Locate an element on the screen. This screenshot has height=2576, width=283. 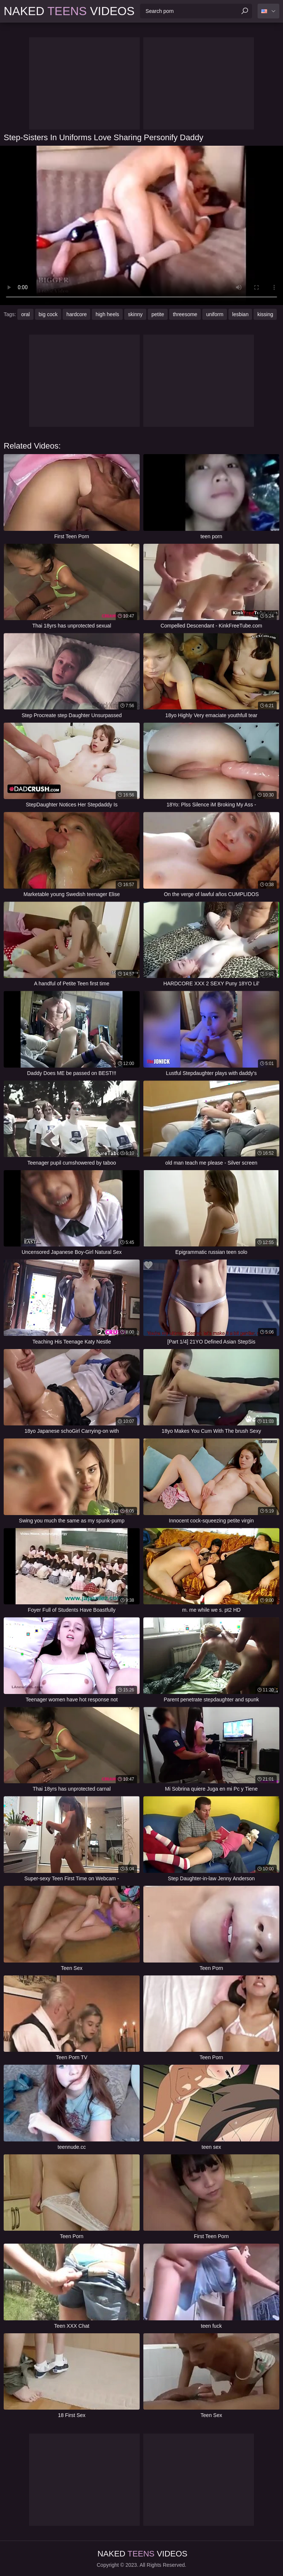
high heels is located at coordinates (107, 314).